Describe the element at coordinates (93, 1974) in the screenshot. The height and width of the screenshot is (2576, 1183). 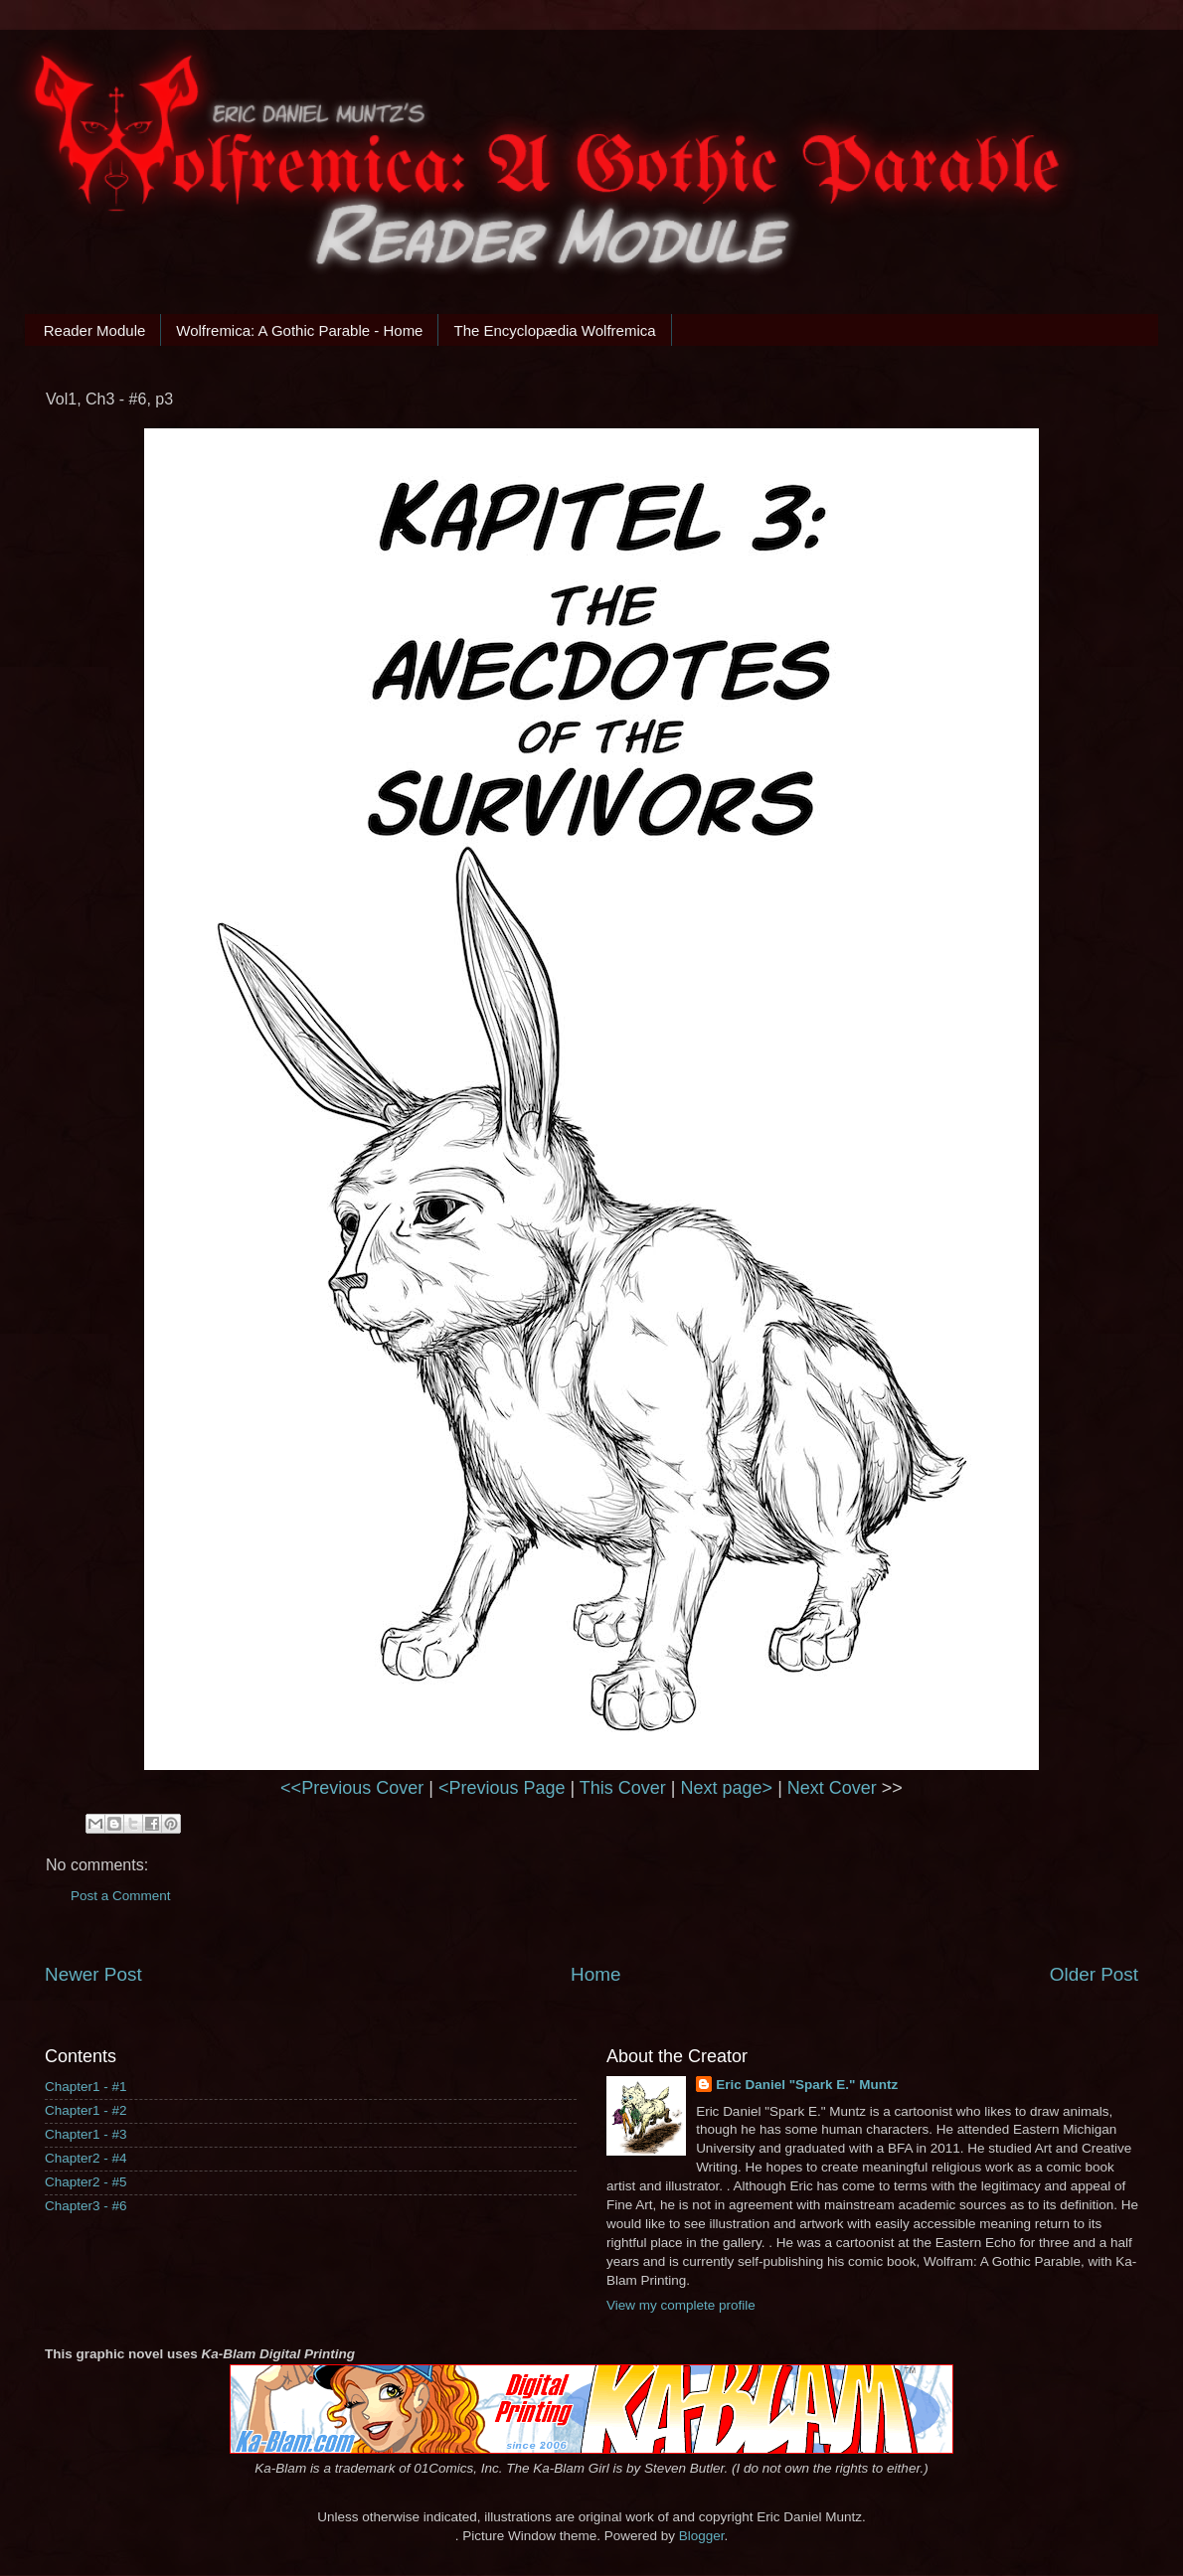
I see `Newer Post` at that location.